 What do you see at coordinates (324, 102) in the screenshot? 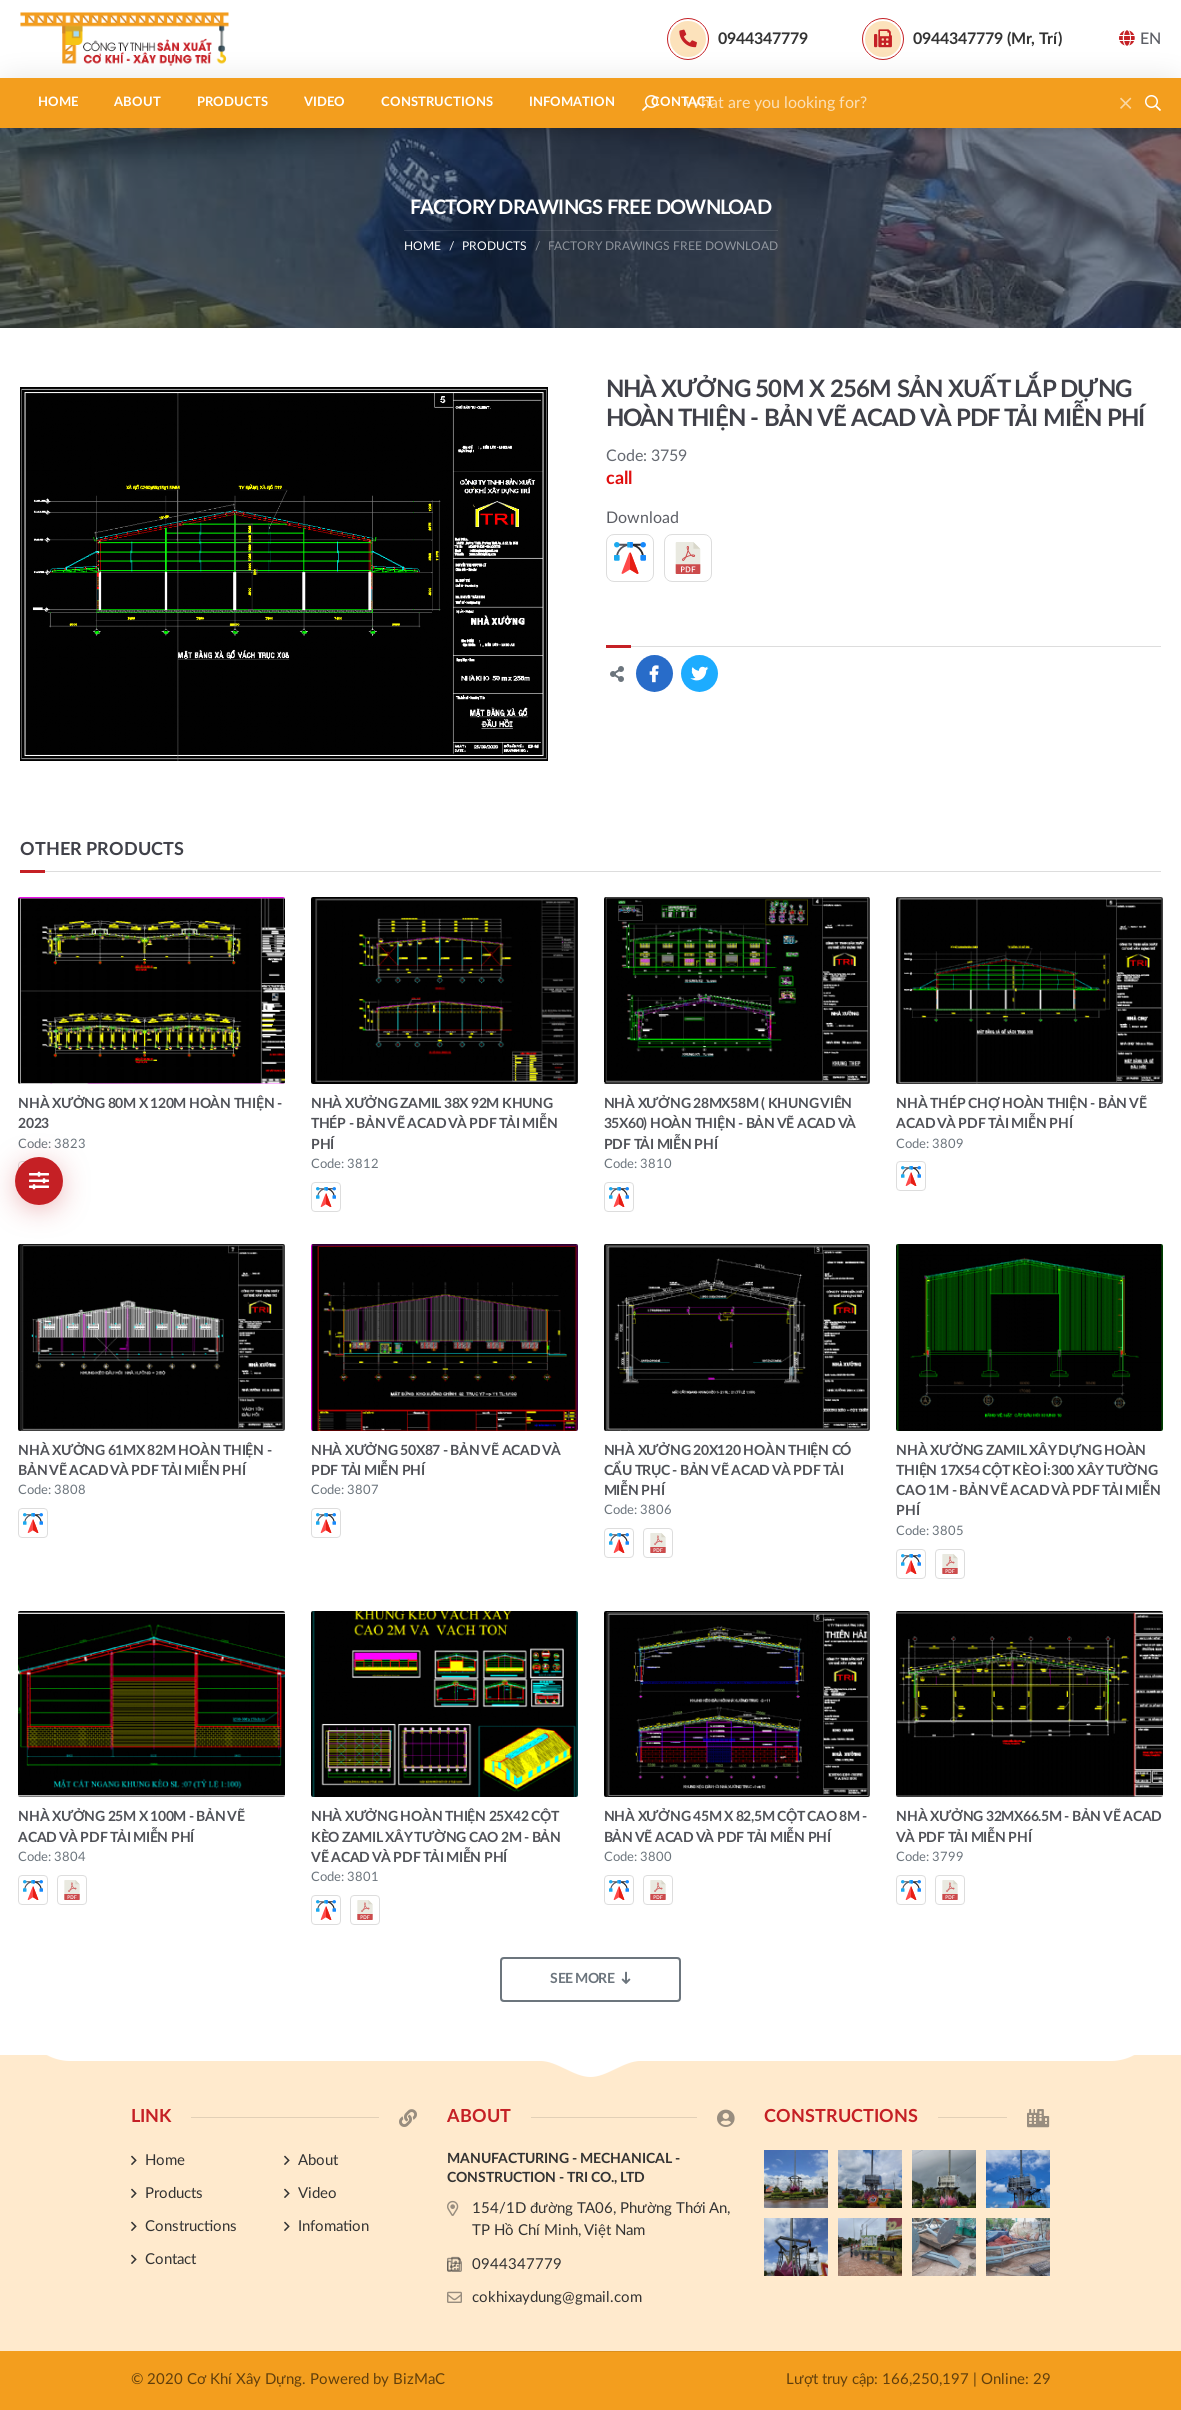
I see `Video` at bounding box center [324, 102].